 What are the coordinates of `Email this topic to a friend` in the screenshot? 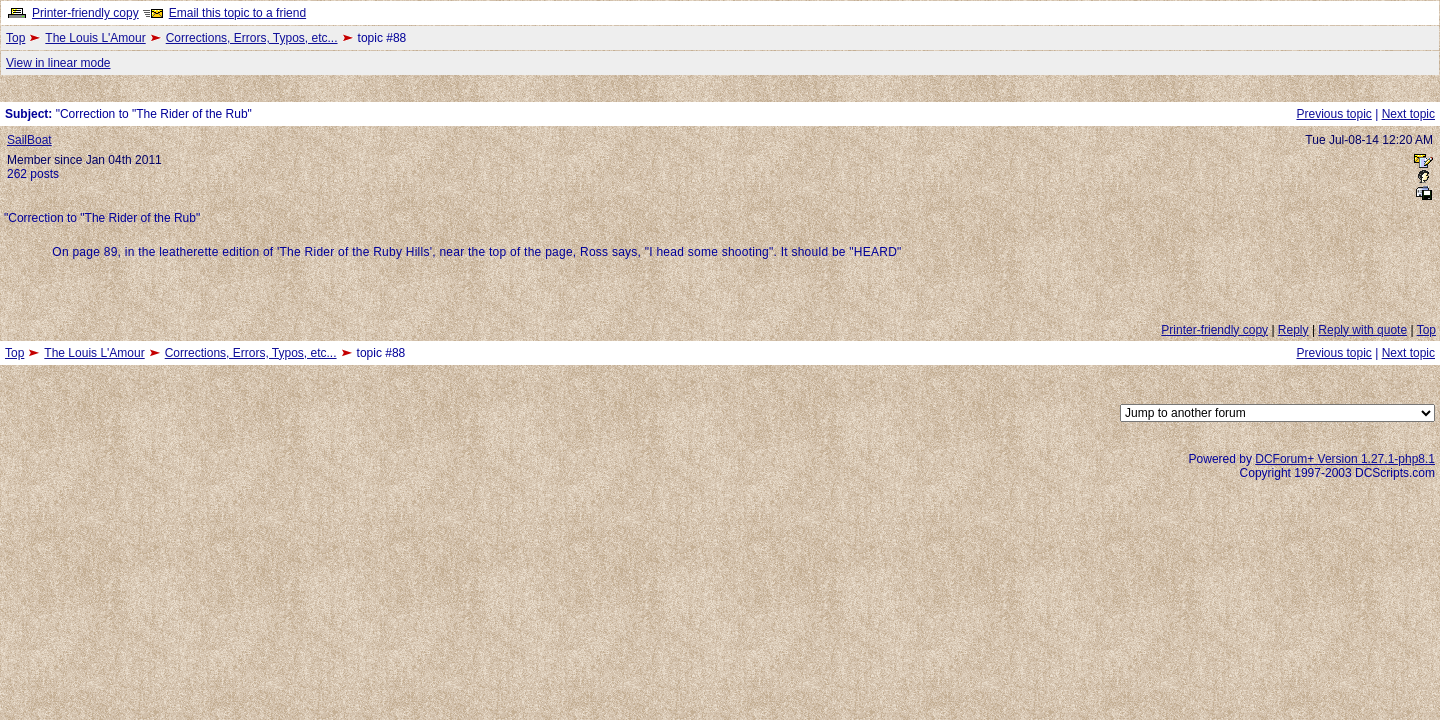 It's located at (237, 13).